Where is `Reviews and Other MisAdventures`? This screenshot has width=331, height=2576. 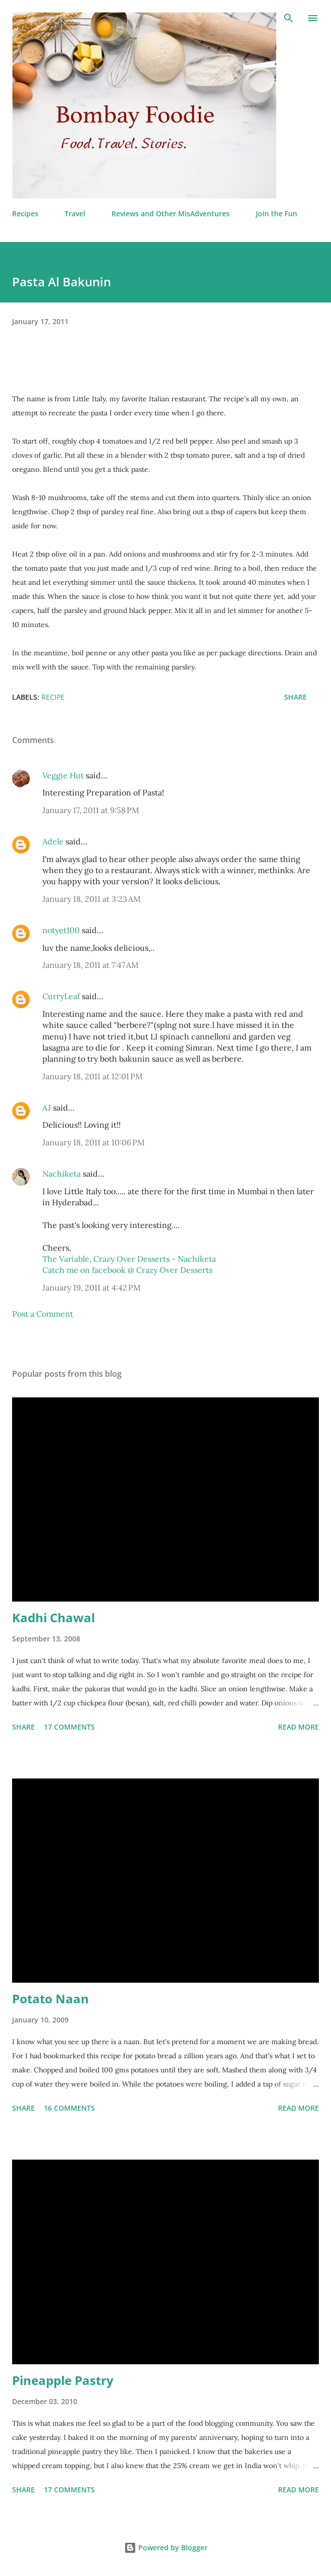 Reviews and Other MisAdventures is located at coordinates (171, 213).